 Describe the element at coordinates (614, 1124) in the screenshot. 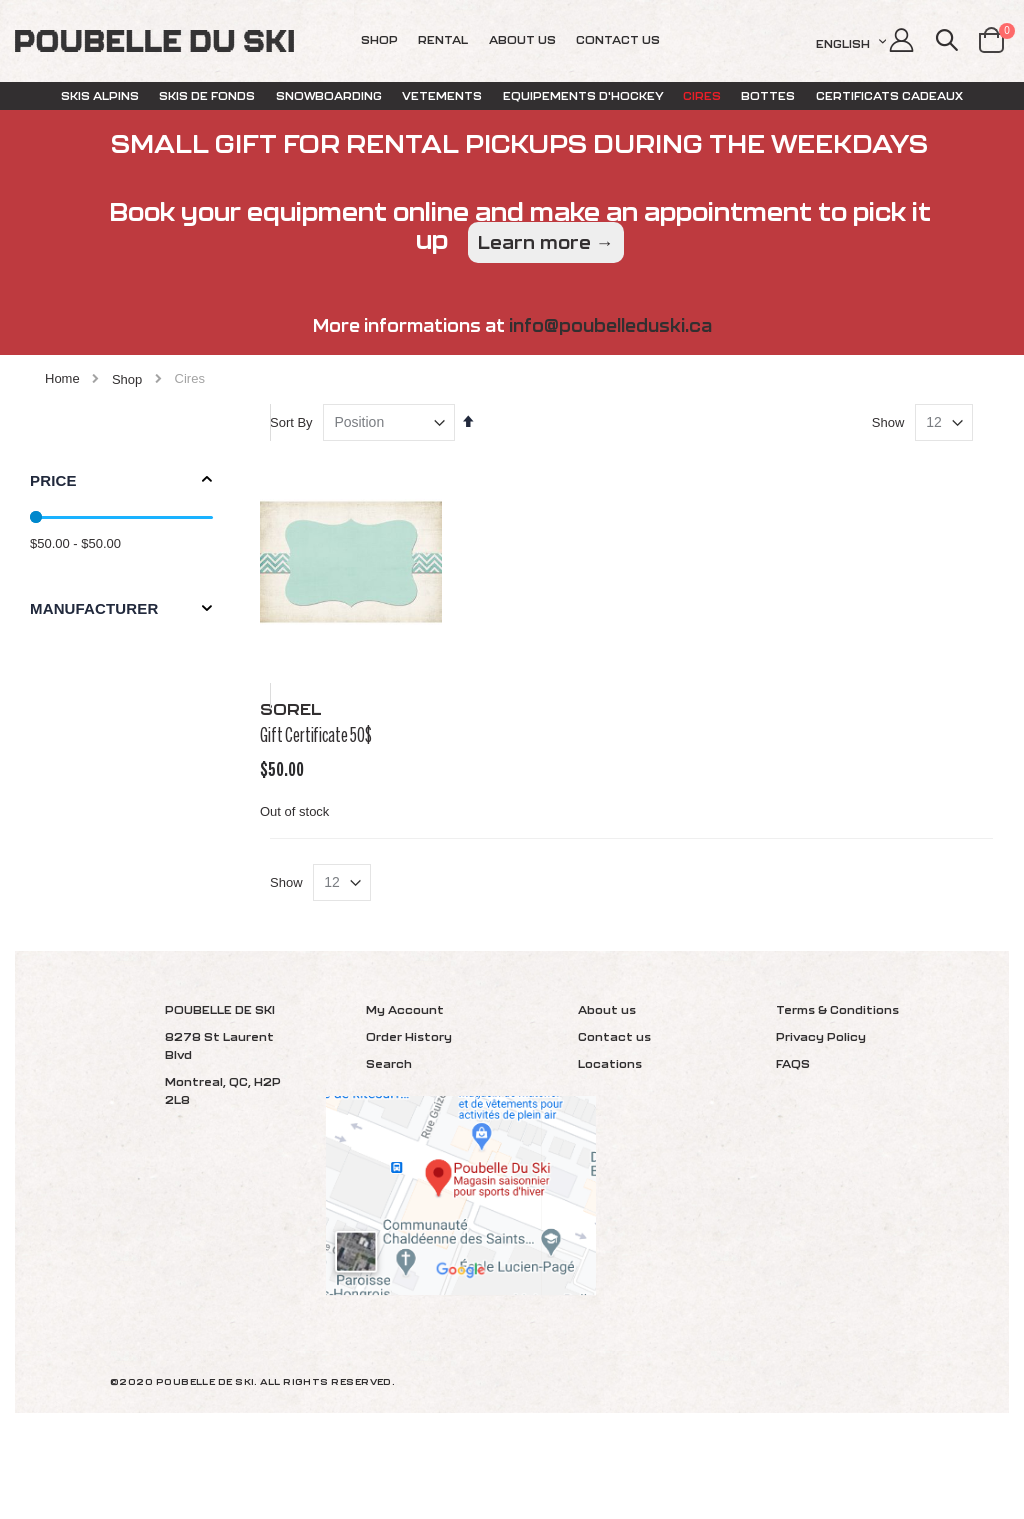

I see `Contact us` at that location.